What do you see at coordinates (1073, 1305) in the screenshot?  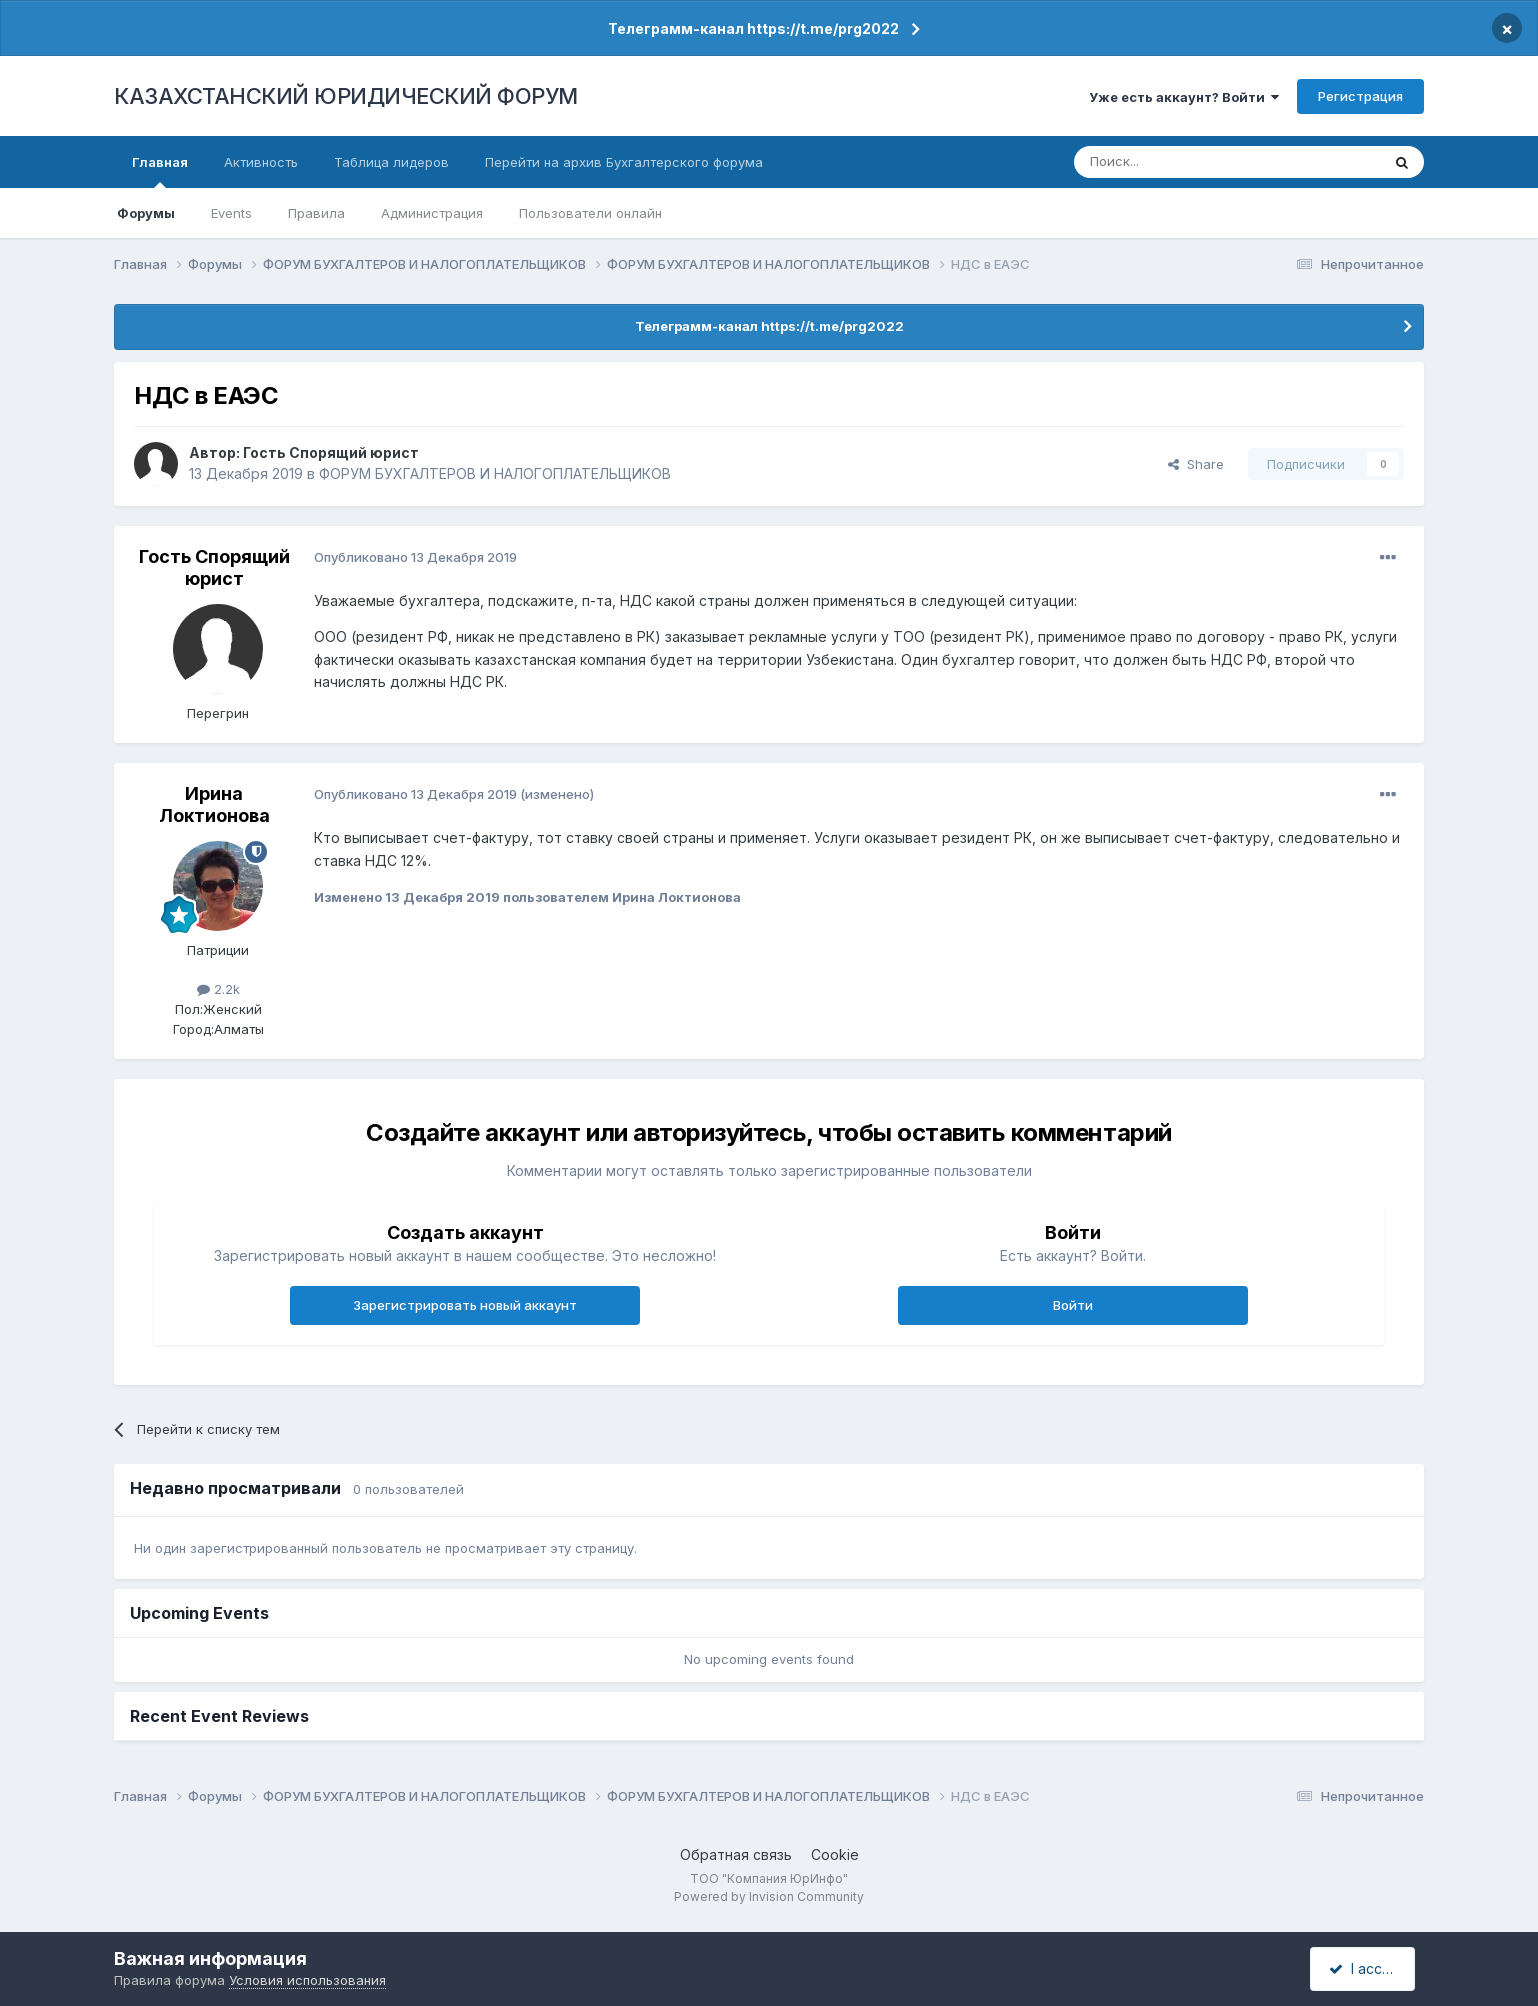 I see `Войти` at bounding box center [1073, 1305].